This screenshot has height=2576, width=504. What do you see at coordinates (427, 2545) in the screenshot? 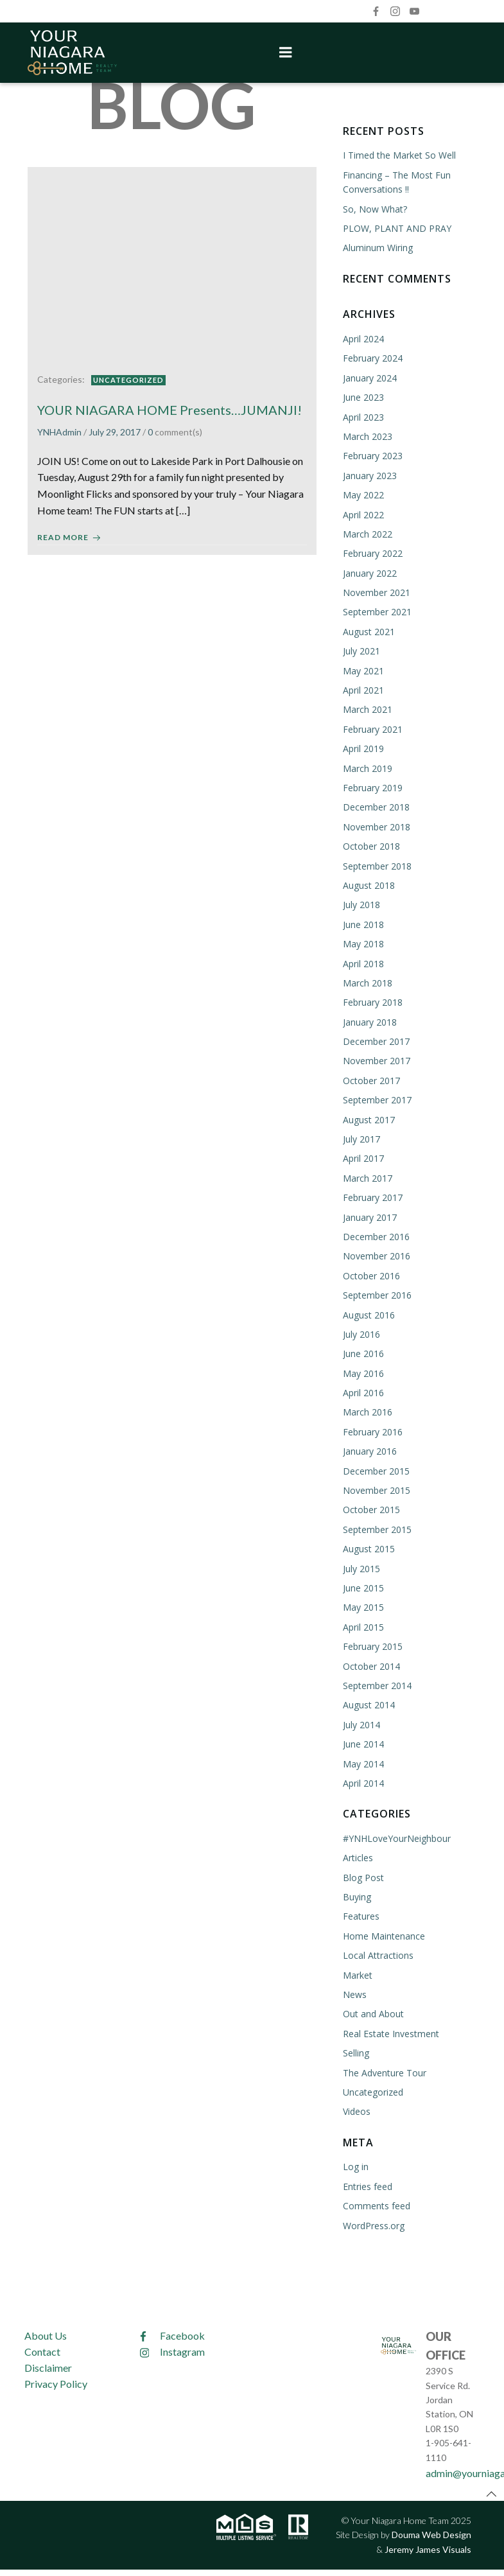
I see `Jeremy James Visuals` at bounding box center [427, 2545].